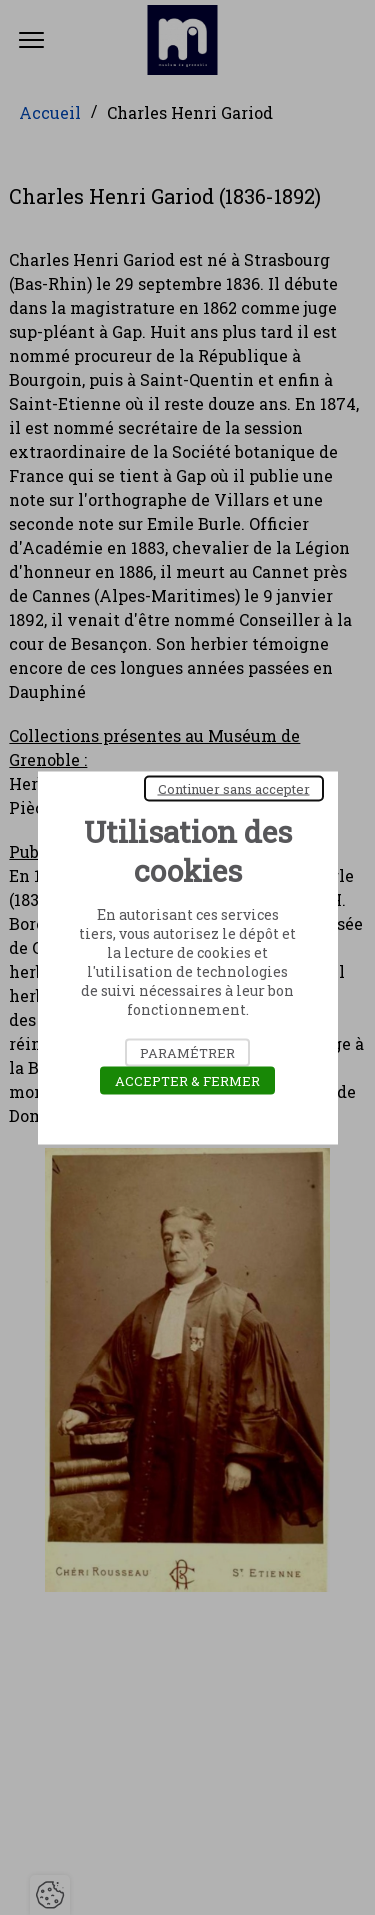  What do you see at coordinates (234, 788) in the screenshot?
I see `Continuer sans accepter` at bounding box center [234, 788].